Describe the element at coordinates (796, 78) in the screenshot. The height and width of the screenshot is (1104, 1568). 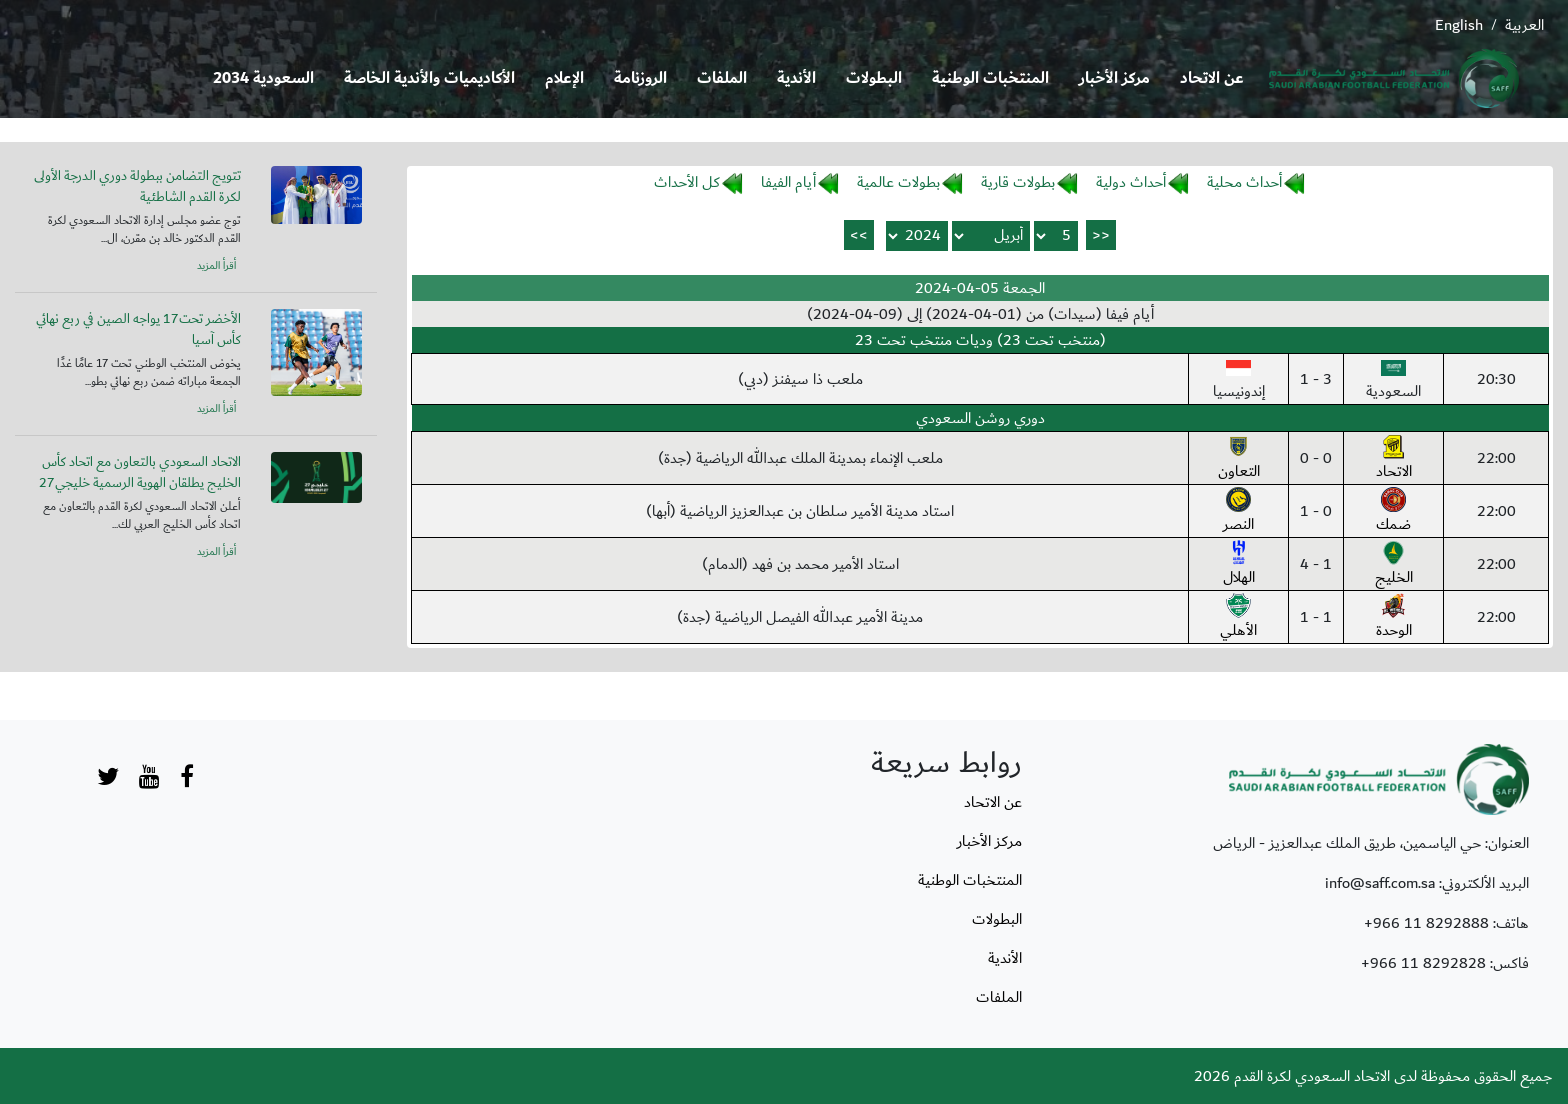
I see `الأندية` at that location.